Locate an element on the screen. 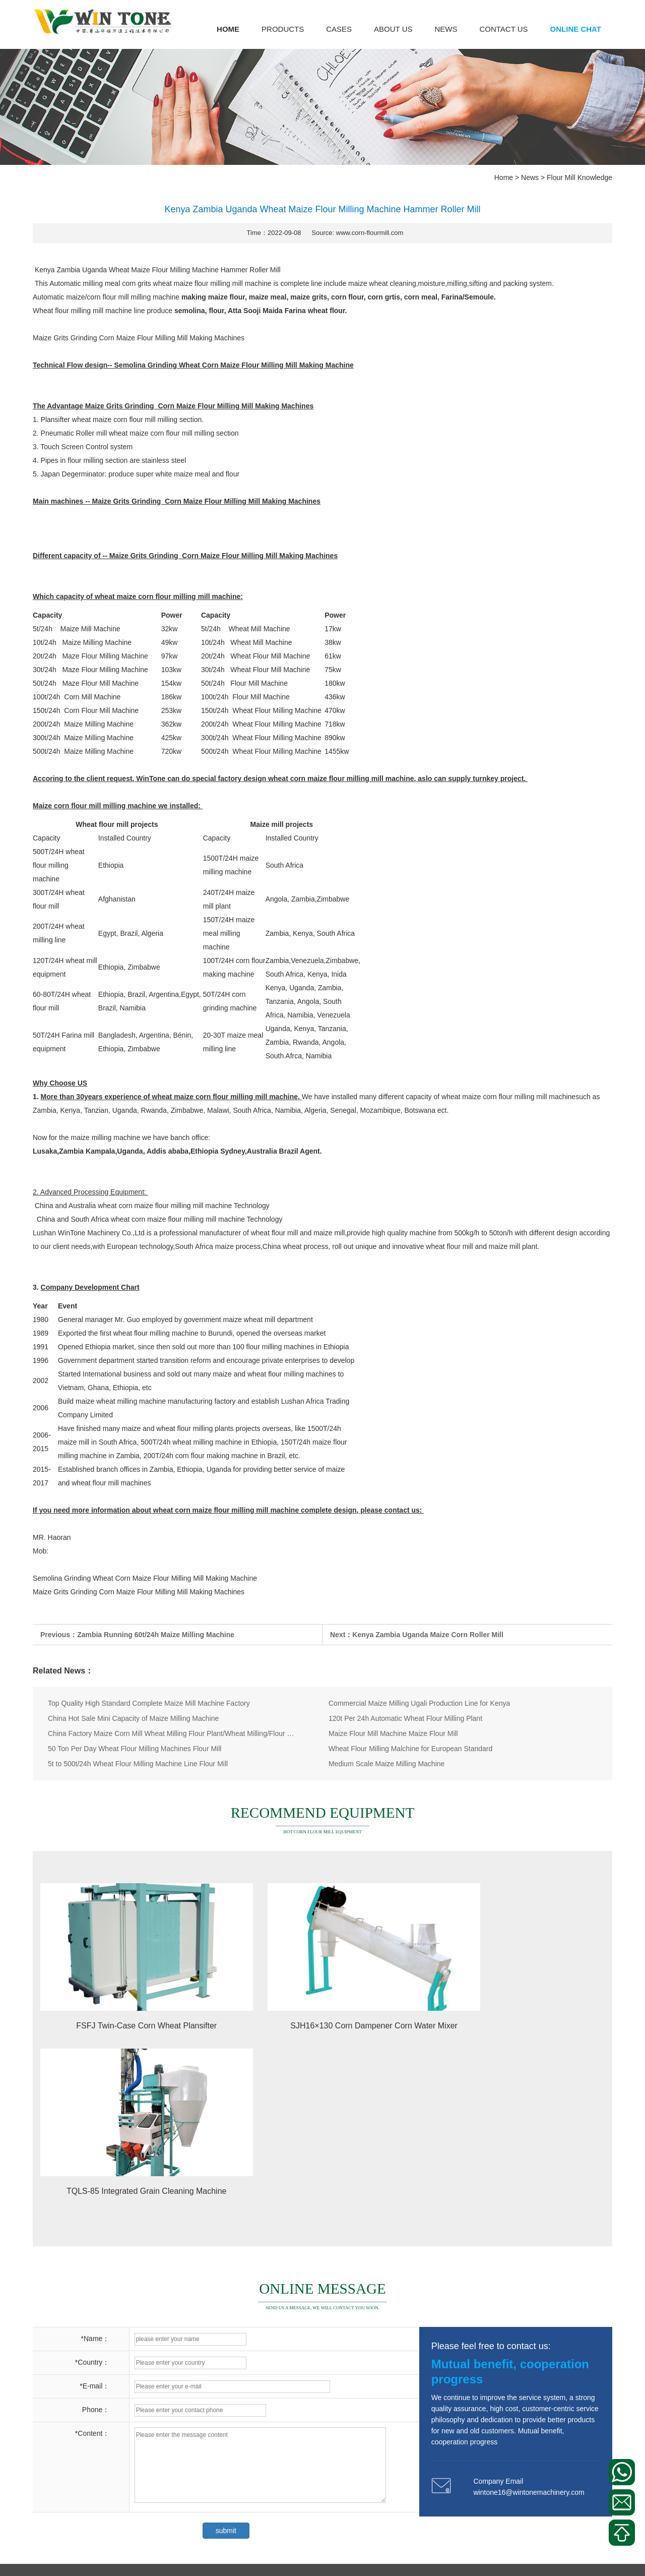 This screenshot has height=2576, width=645. Commercial Maize Milling Ugali Production Line for Kenya is located at coordinates (419, 1703).